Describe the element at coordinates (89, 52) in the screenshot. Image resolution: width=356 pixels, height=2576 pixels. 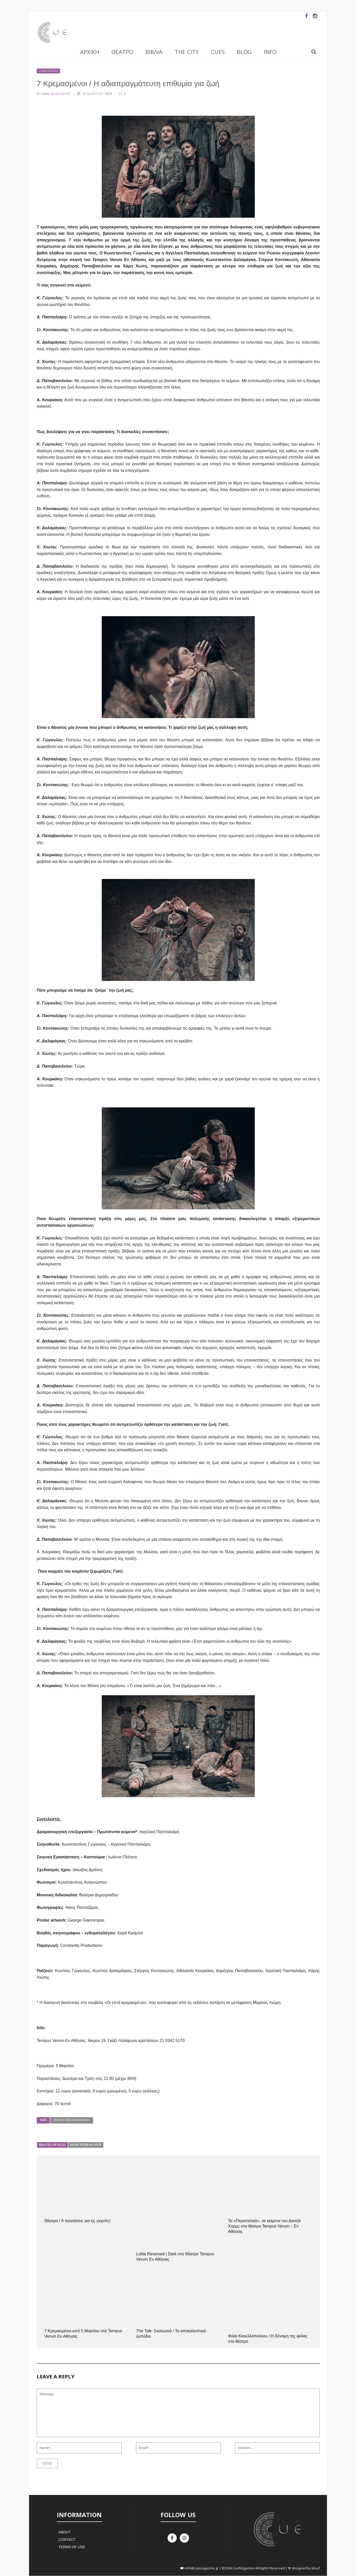
I see `Αρχική` at that location.